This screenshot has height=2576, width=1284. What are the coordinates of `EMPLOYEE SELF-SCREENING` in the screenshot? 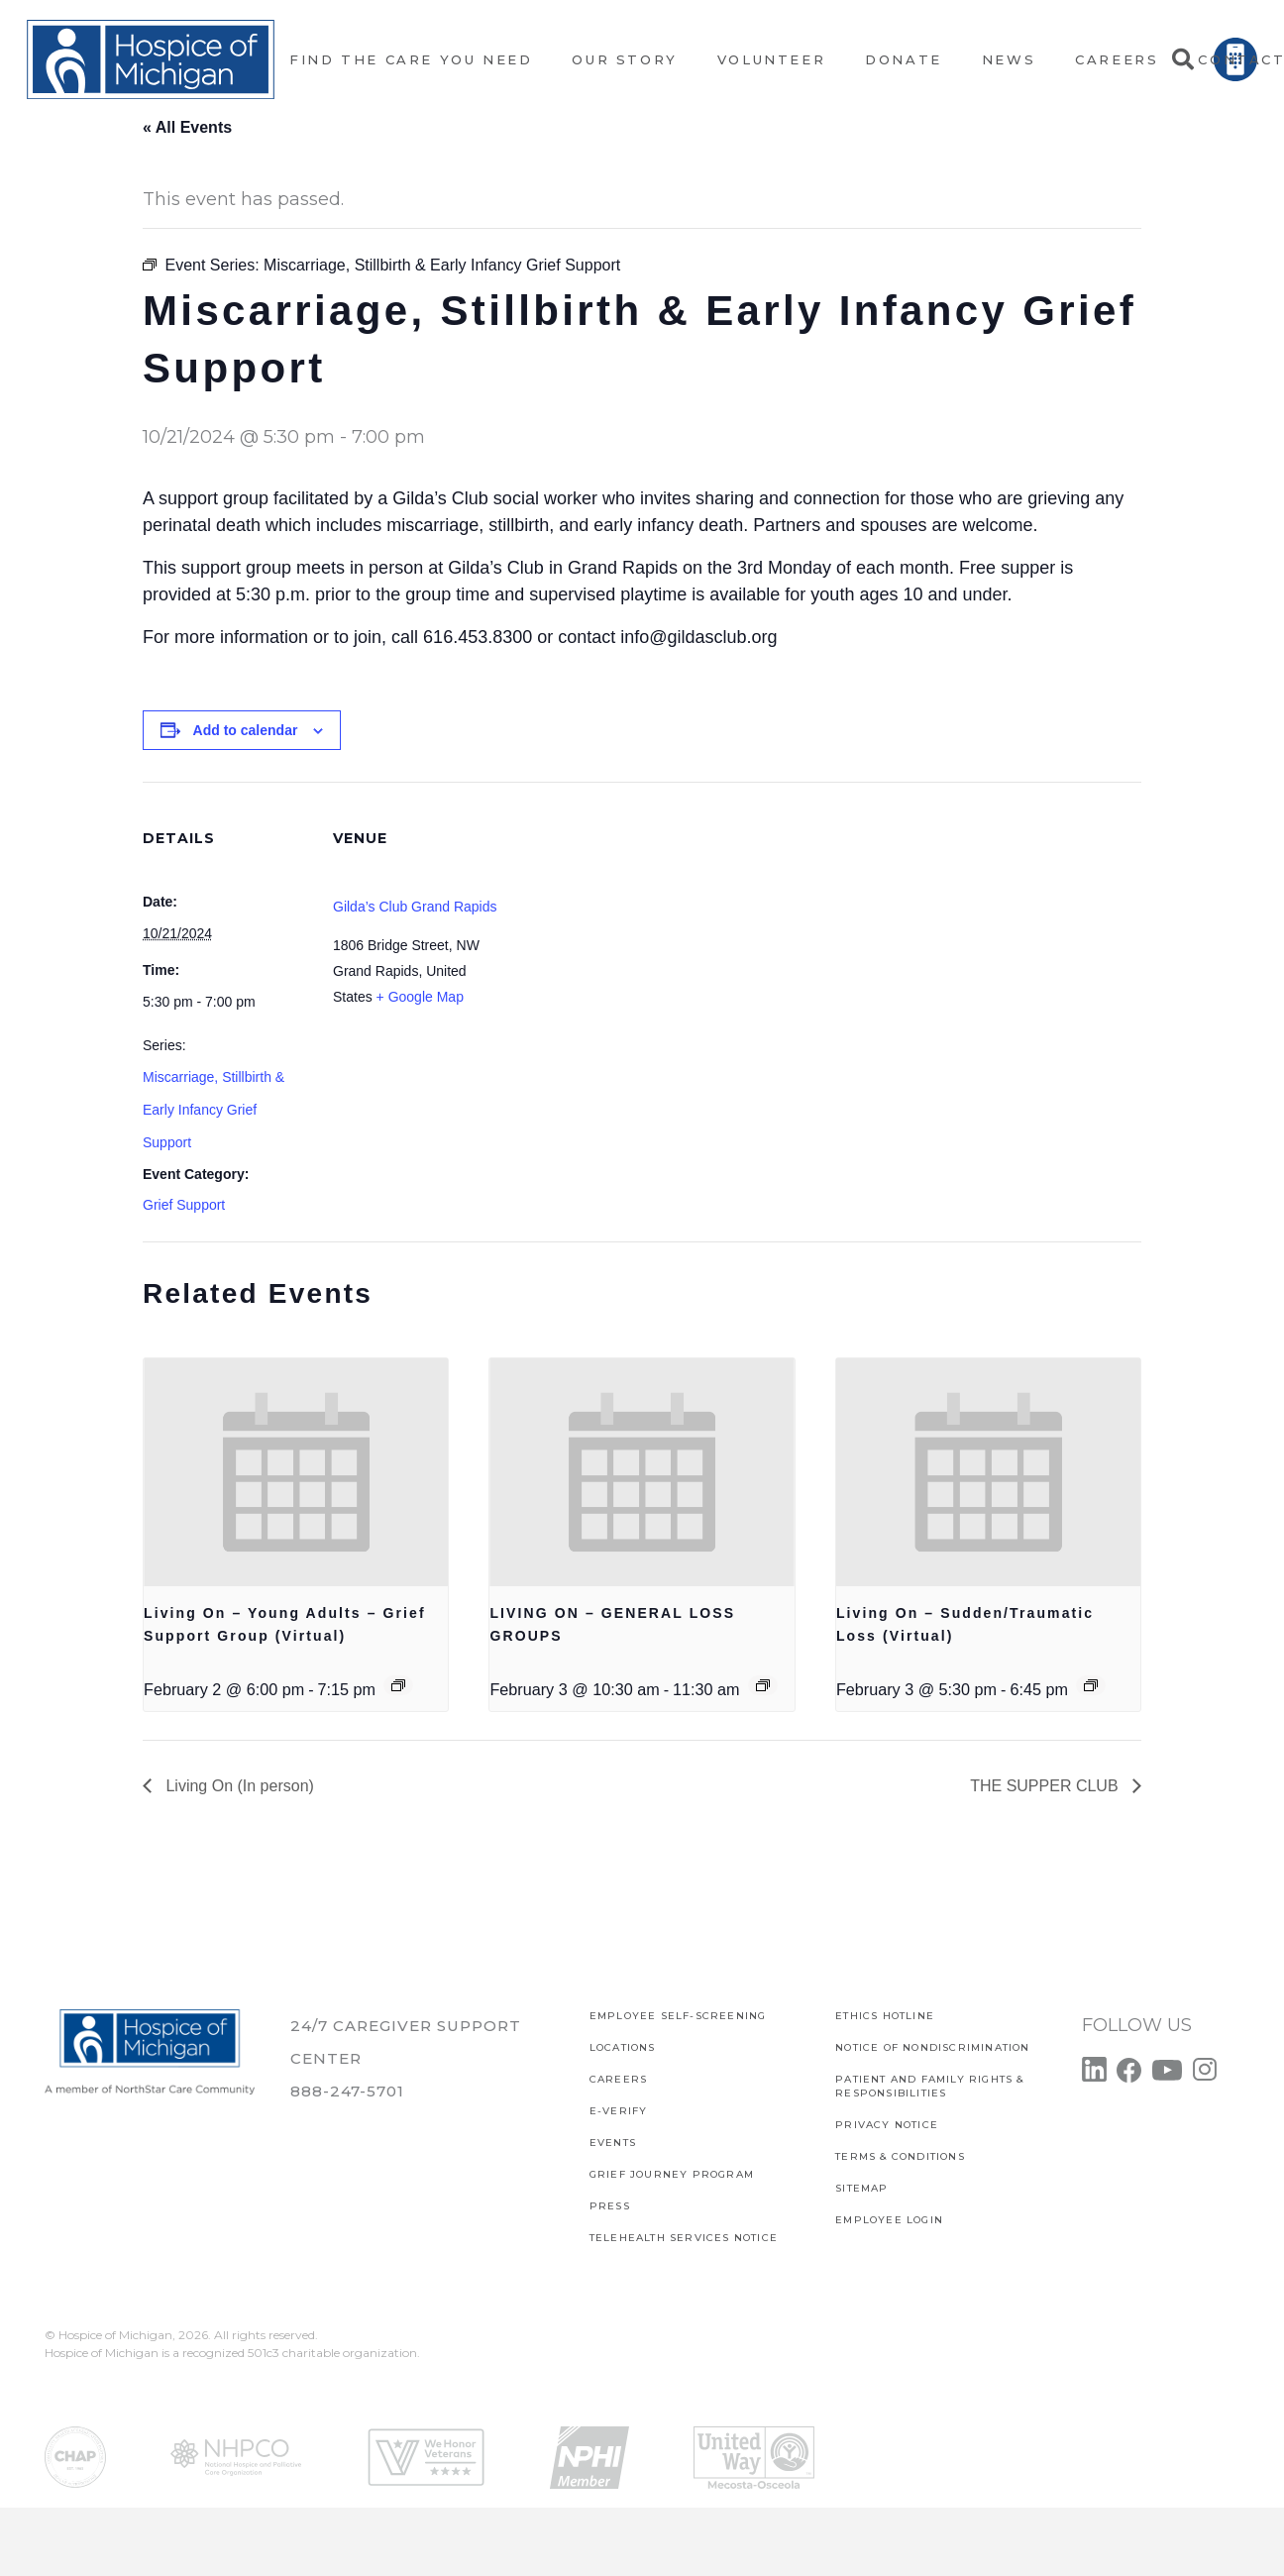 It's located at (678, 2015).